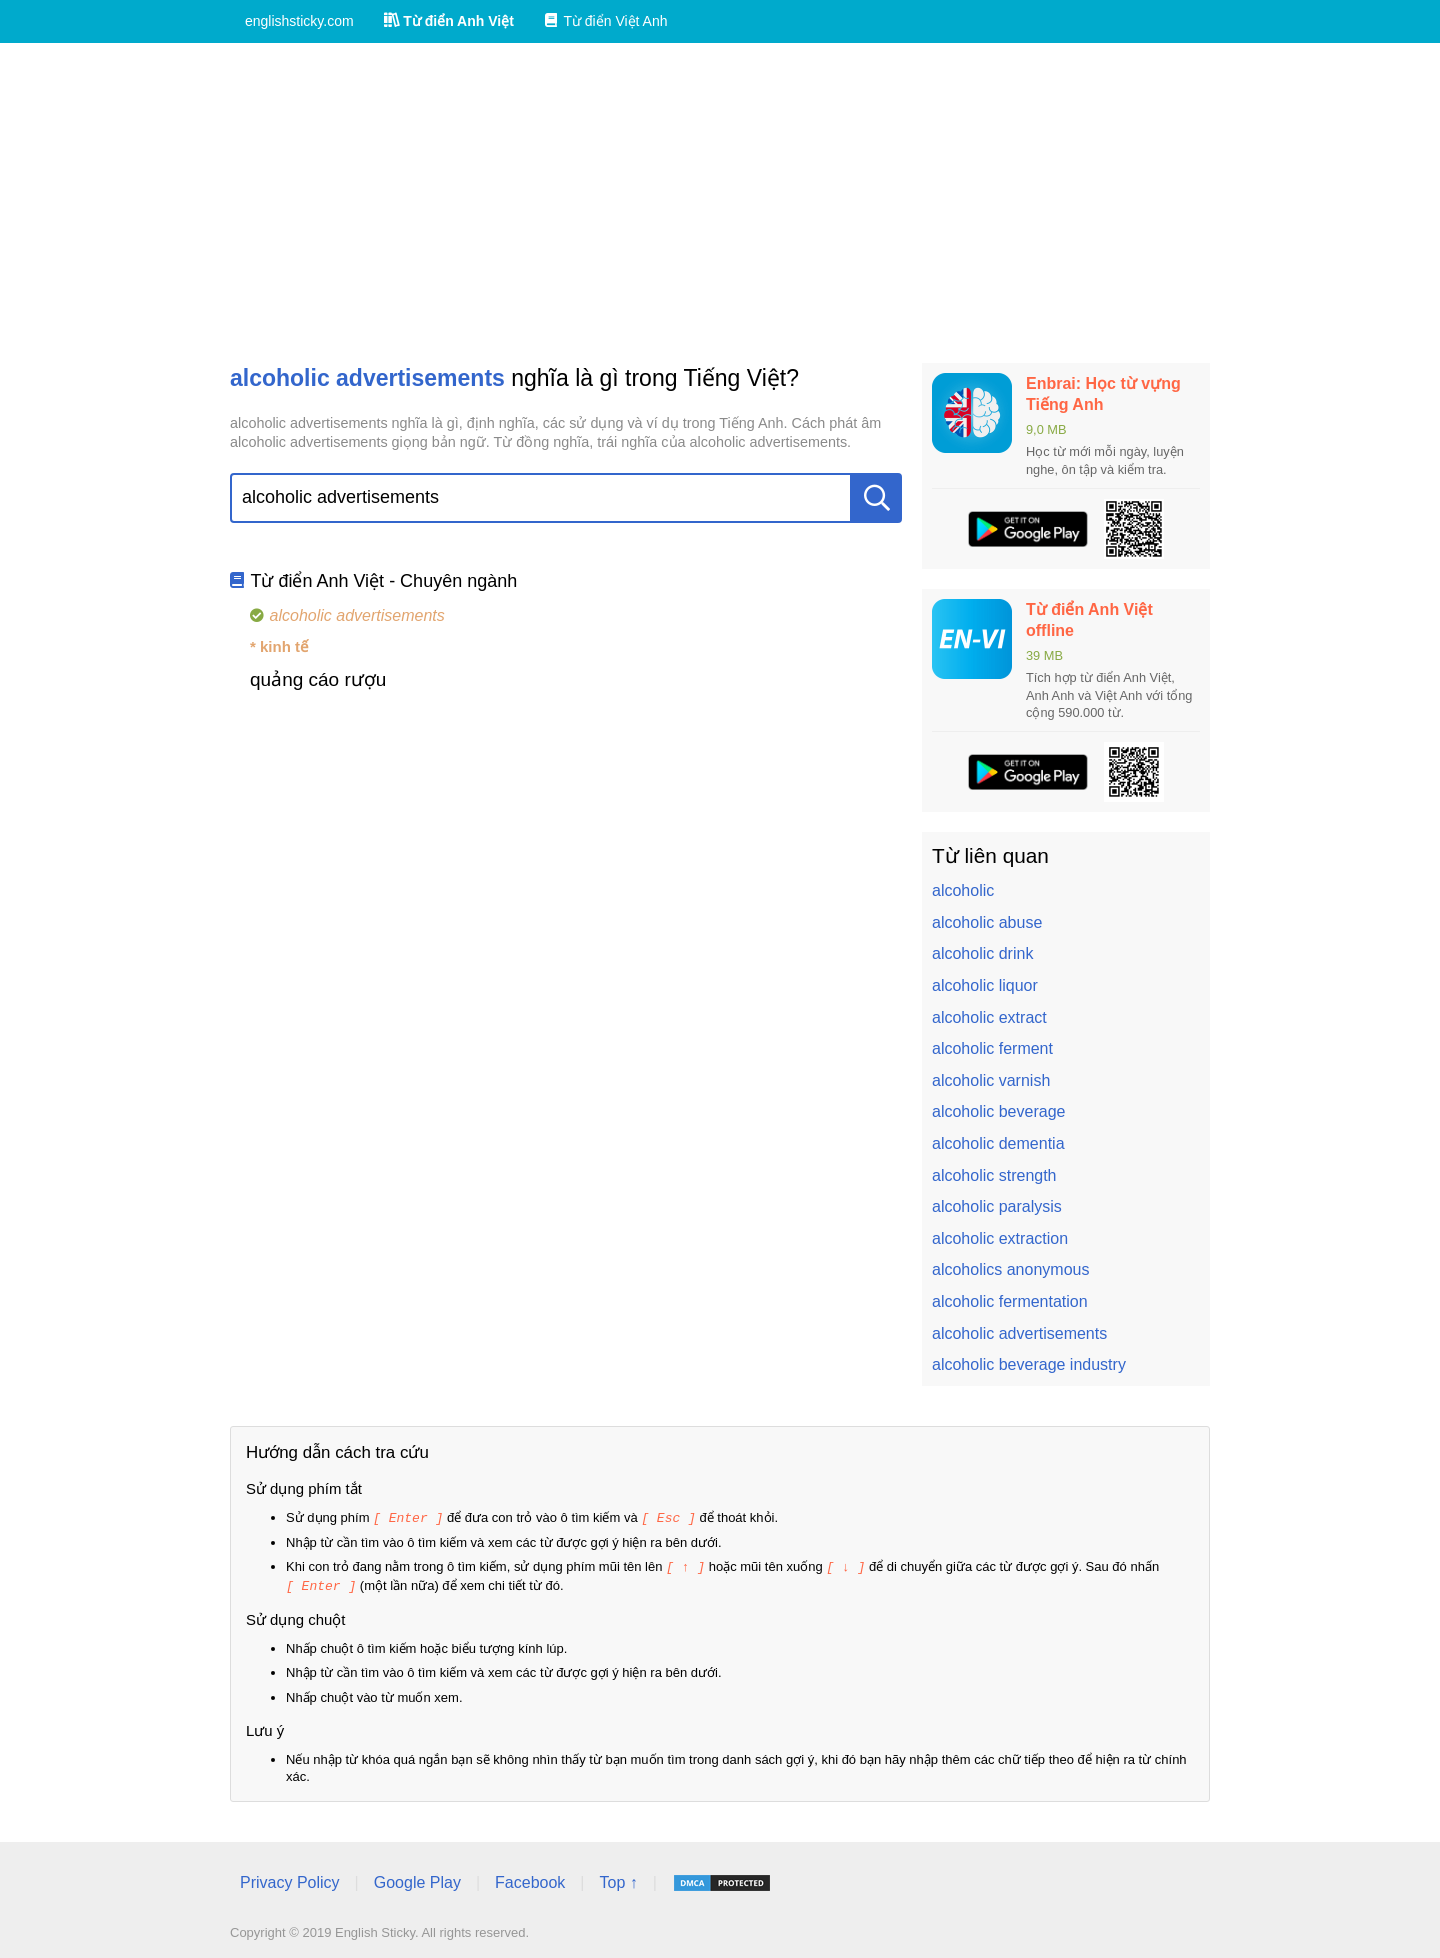 The width and height of the screenshot is (1440, 1958). I want to click on alcoholic advertisements, so click(1019, 1333).